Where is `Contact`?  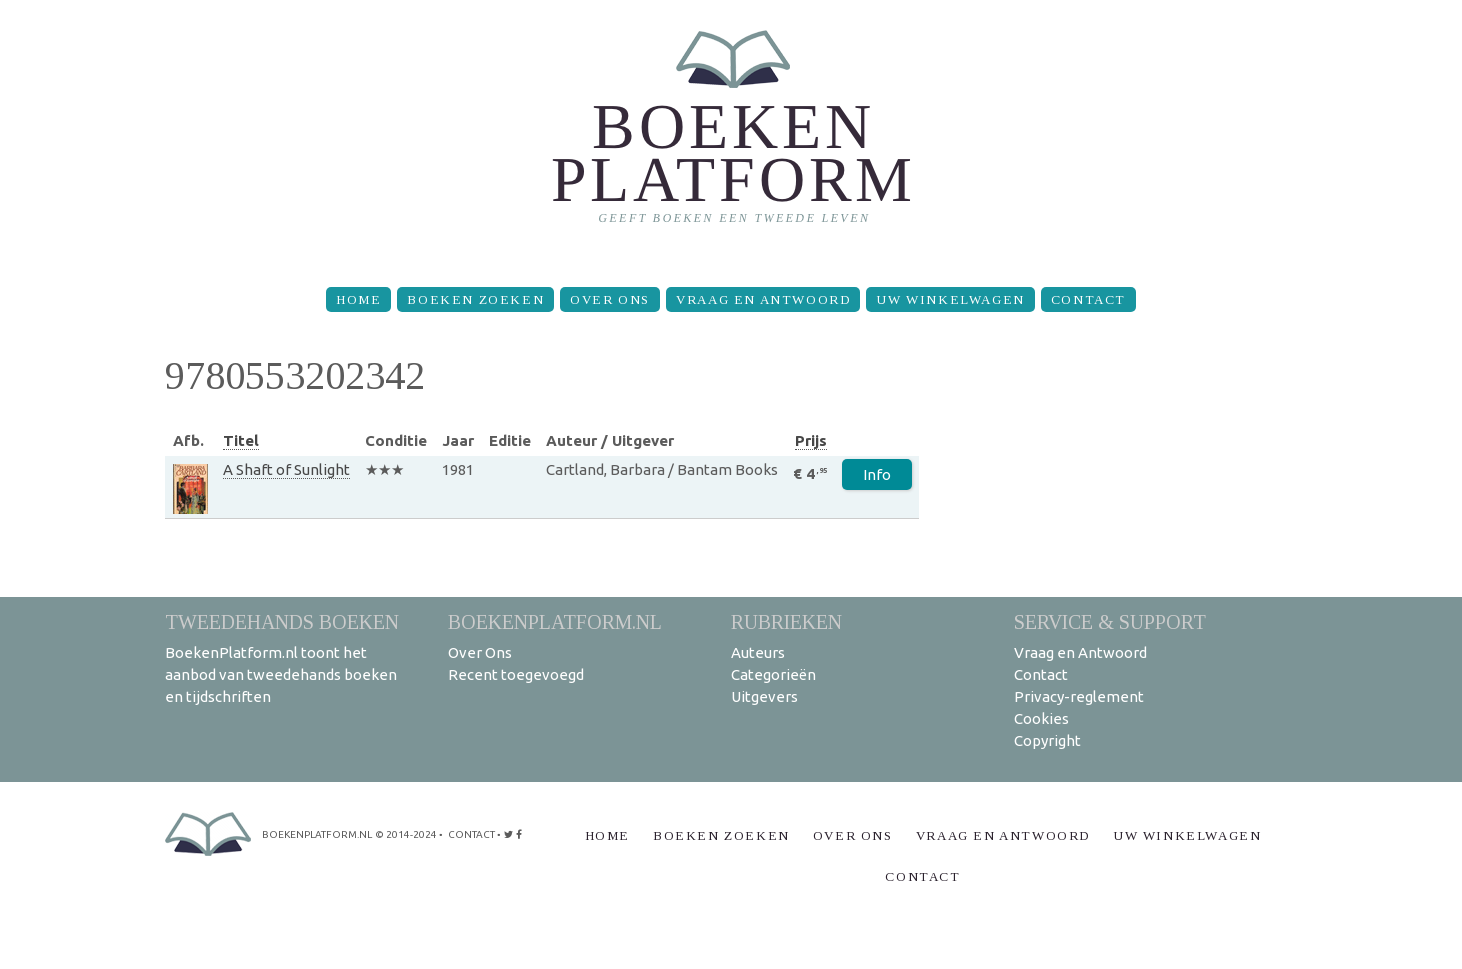
Contact is located at coordinates (1088, 299).